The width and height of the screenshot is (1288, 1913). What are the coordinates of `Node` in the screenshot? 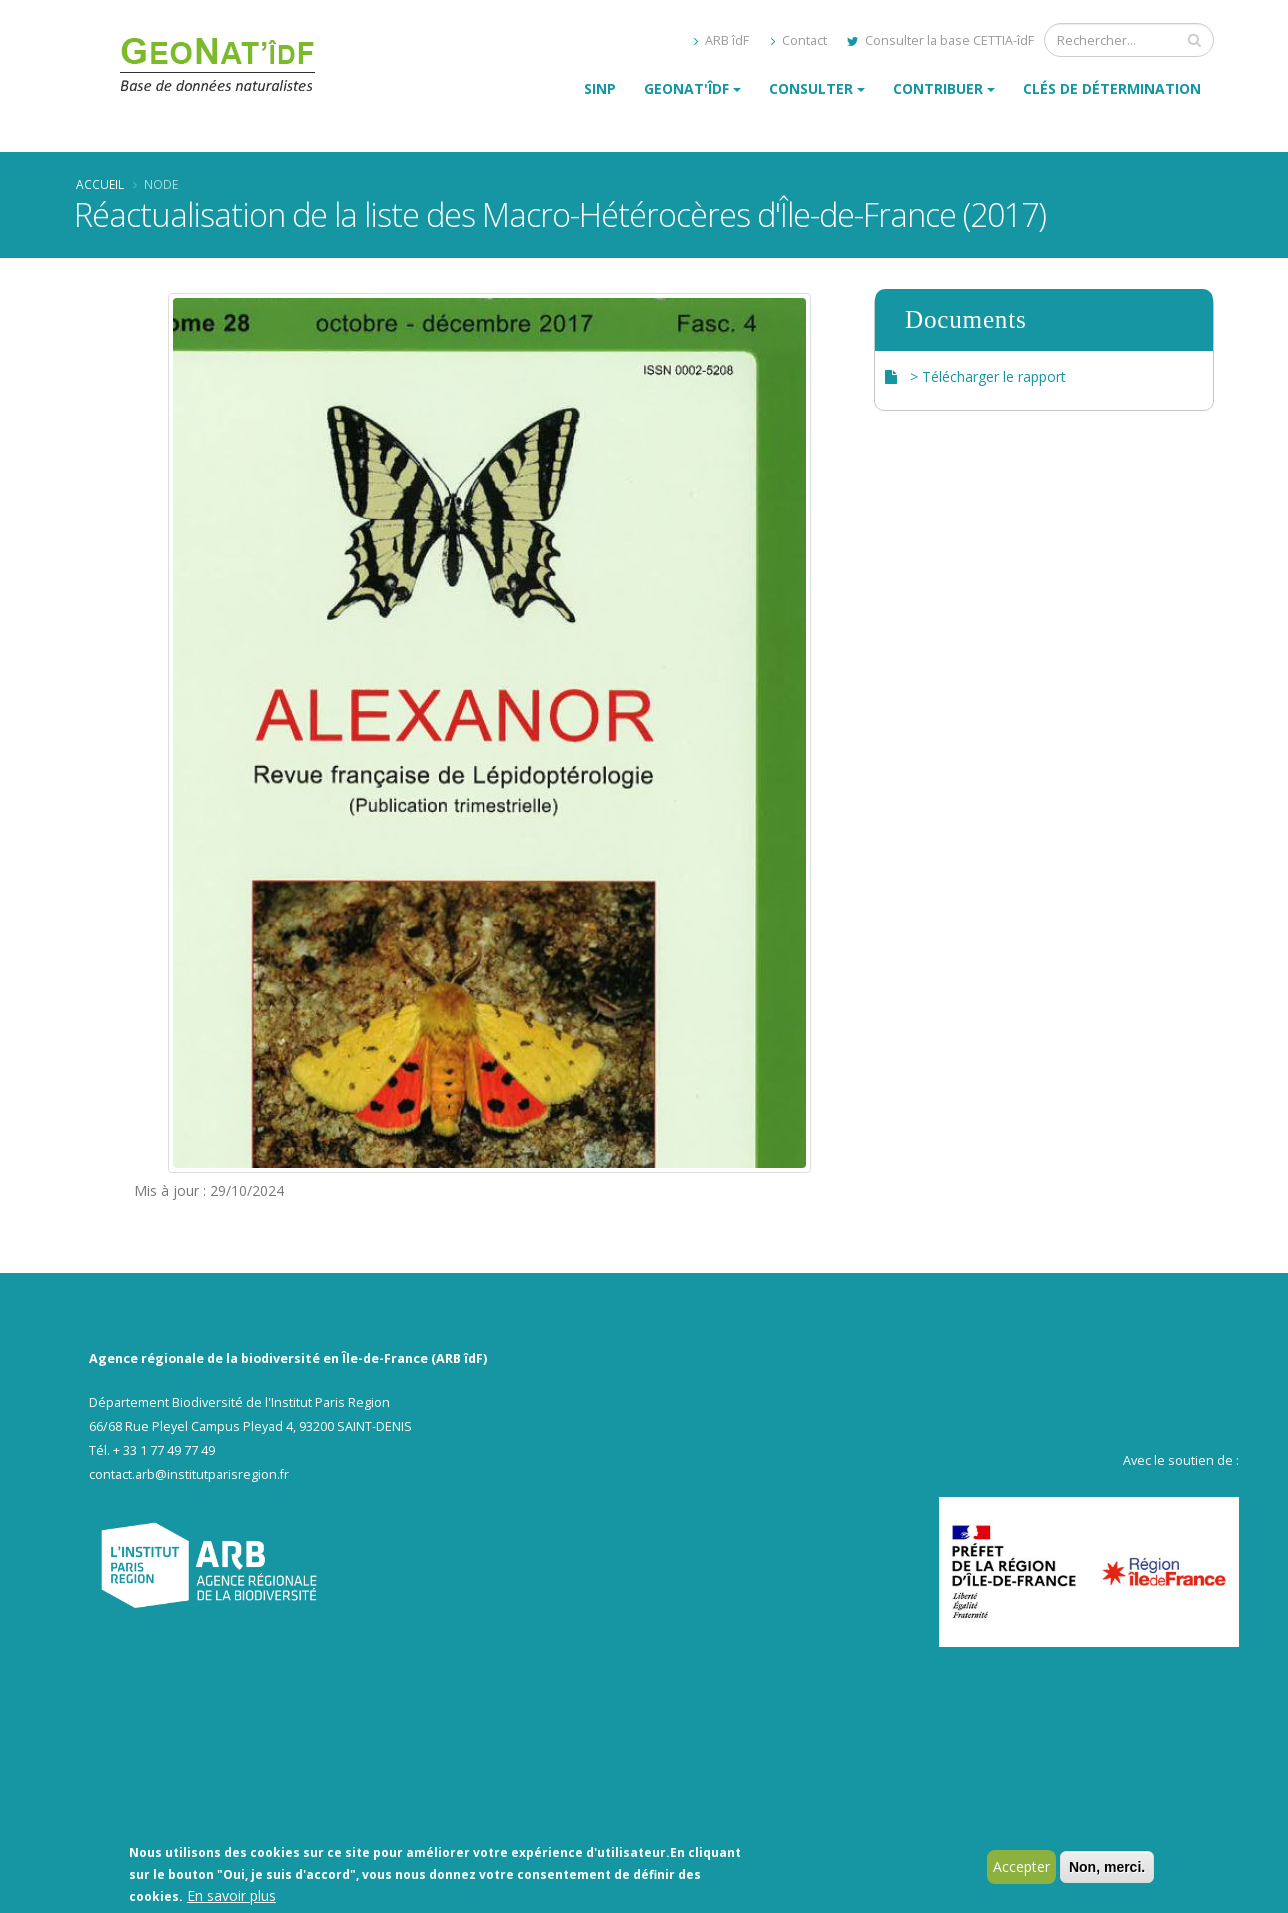 It's located at (161, 184).